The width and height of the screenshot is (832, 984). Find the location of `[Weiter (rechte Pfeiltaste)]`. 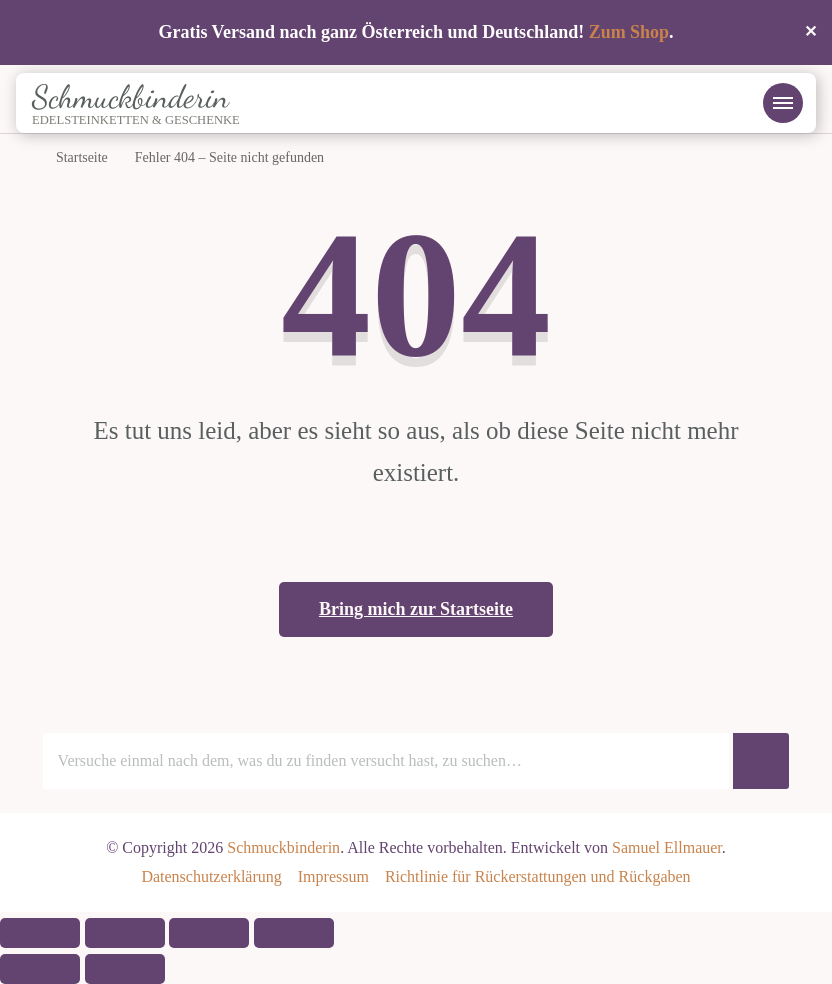

[Weiter (rechte Pfeiltaste)] is located at coordinates (125, 969).